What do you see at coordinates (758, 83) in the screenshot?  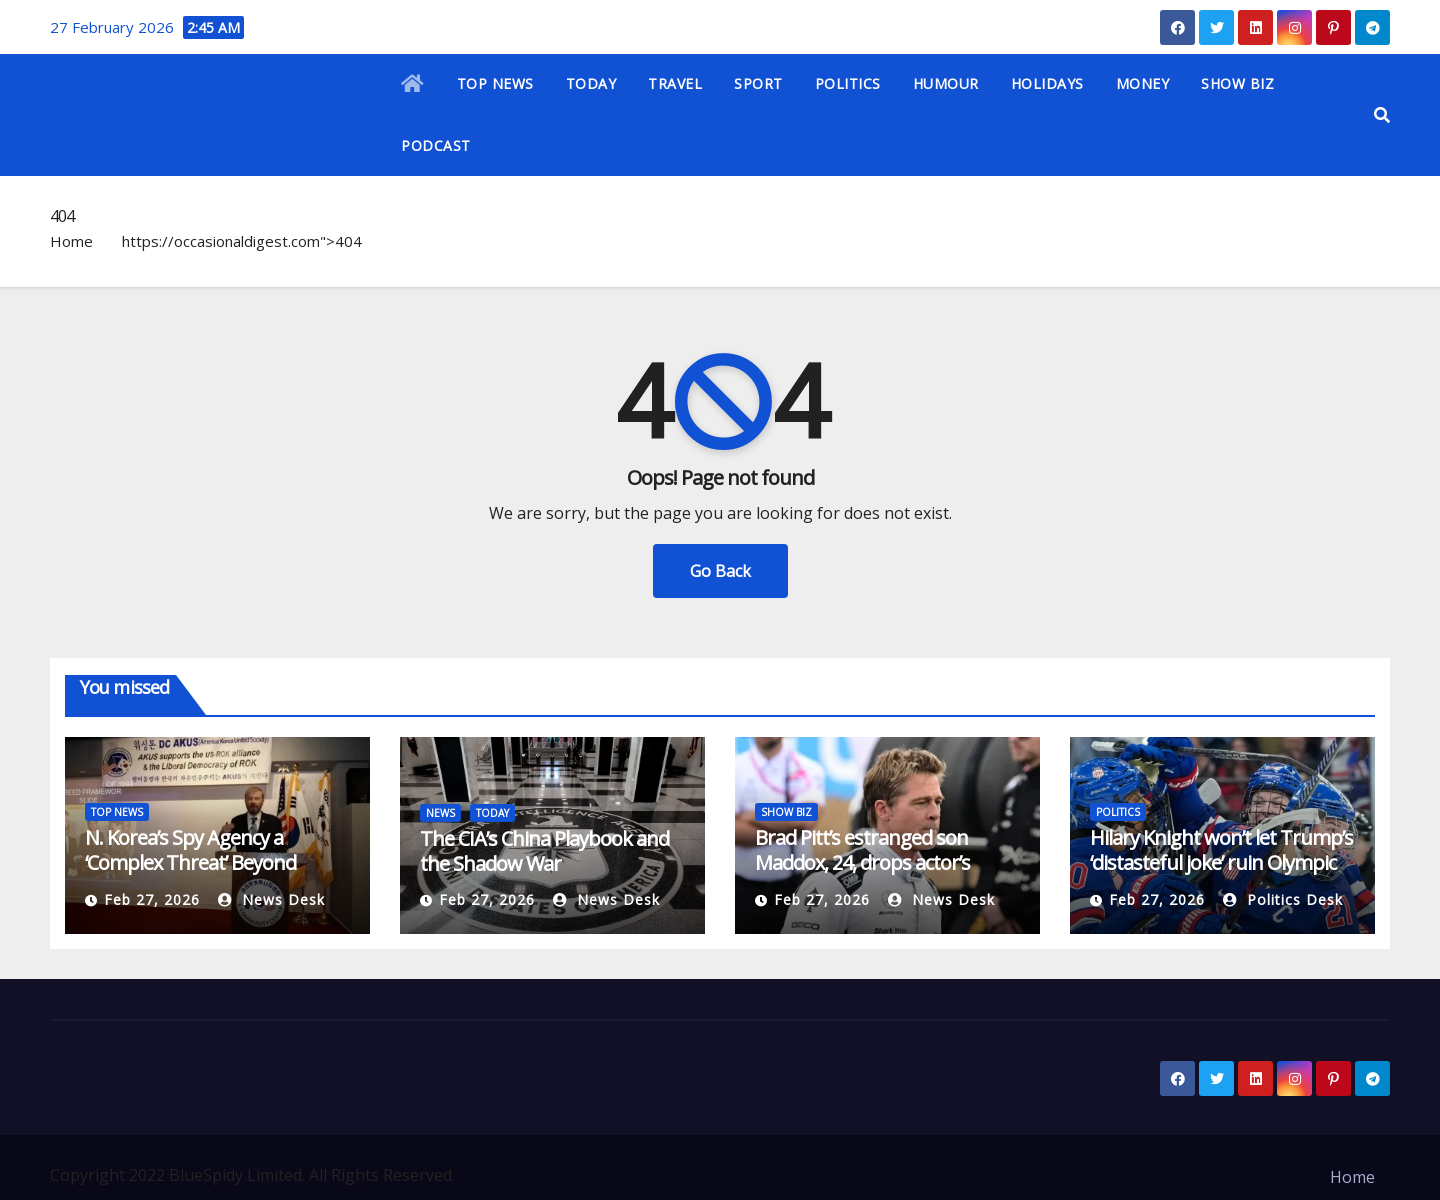 I see `SPORT` at bounding box center [758, 83].